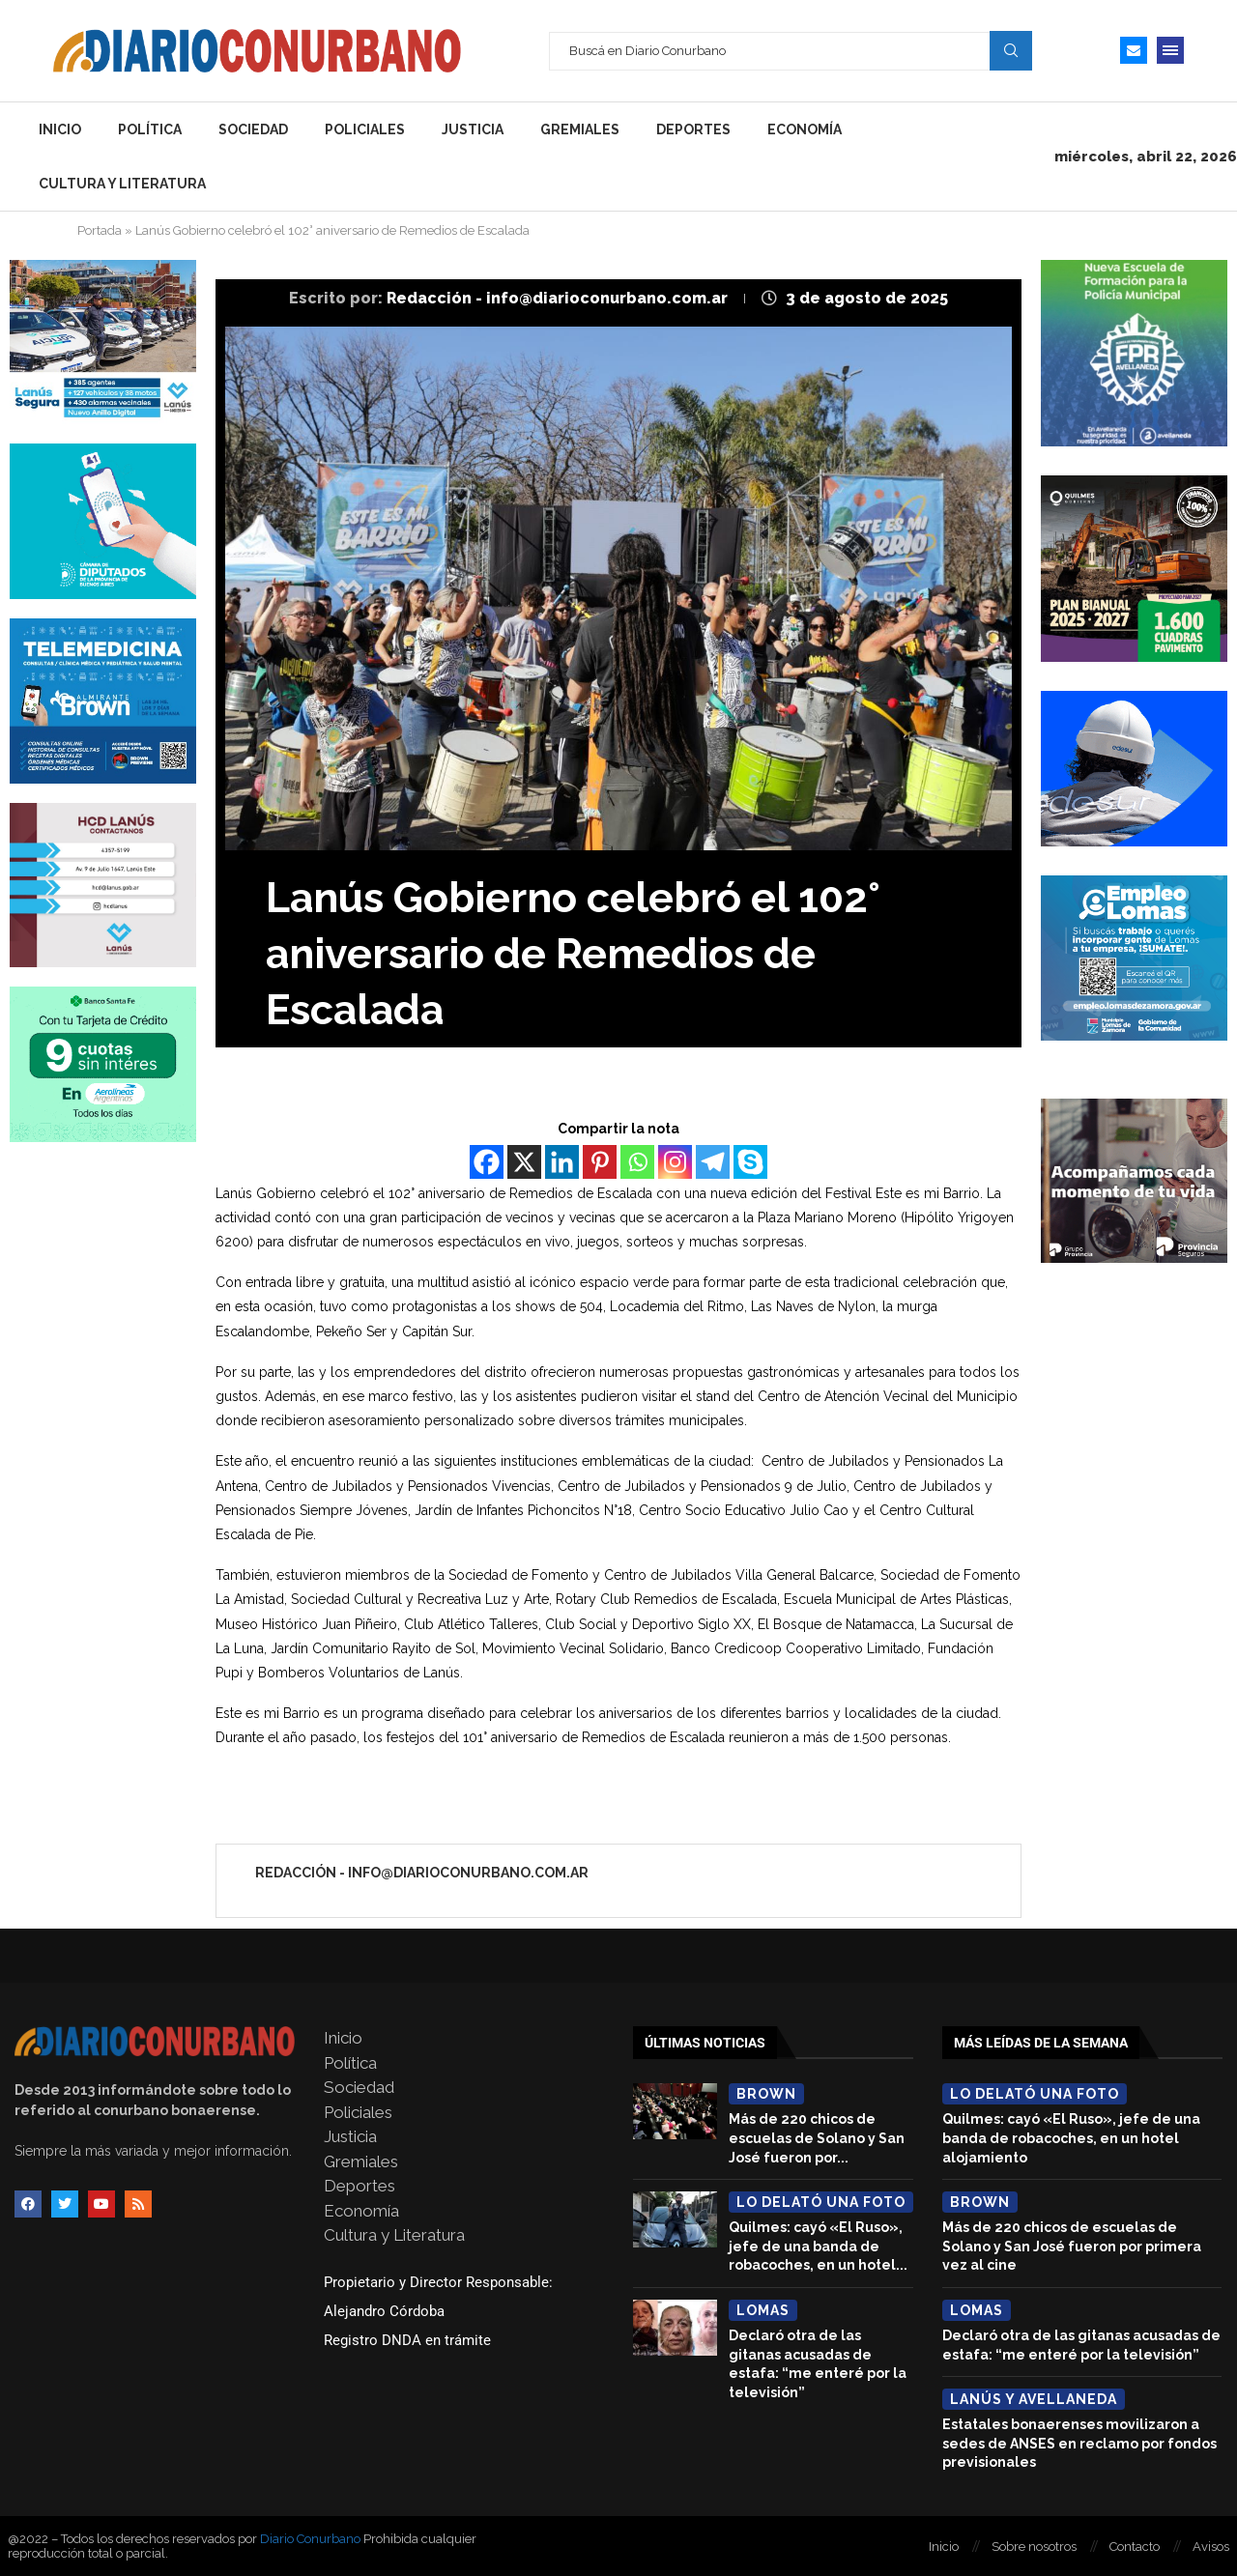 This screenshot has width=1237, height=2576. I want to click on [Instagram], so click(675, 1162).